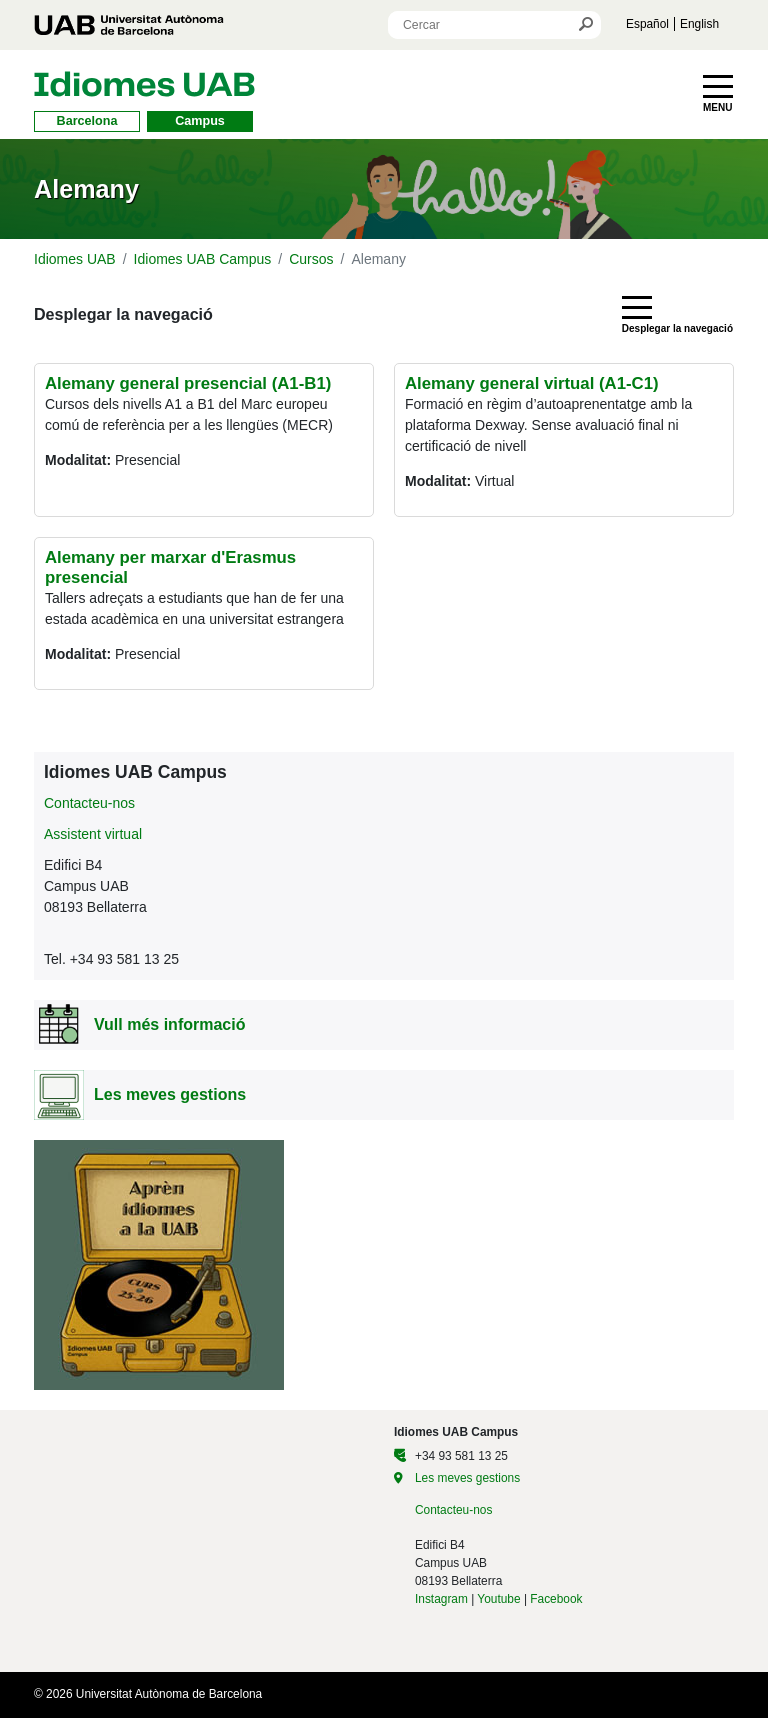 This screenshot has width=768, height=1718. Describe the element at coordinates (556, 1599) in the screenshot. I see `Facebook` at that location.